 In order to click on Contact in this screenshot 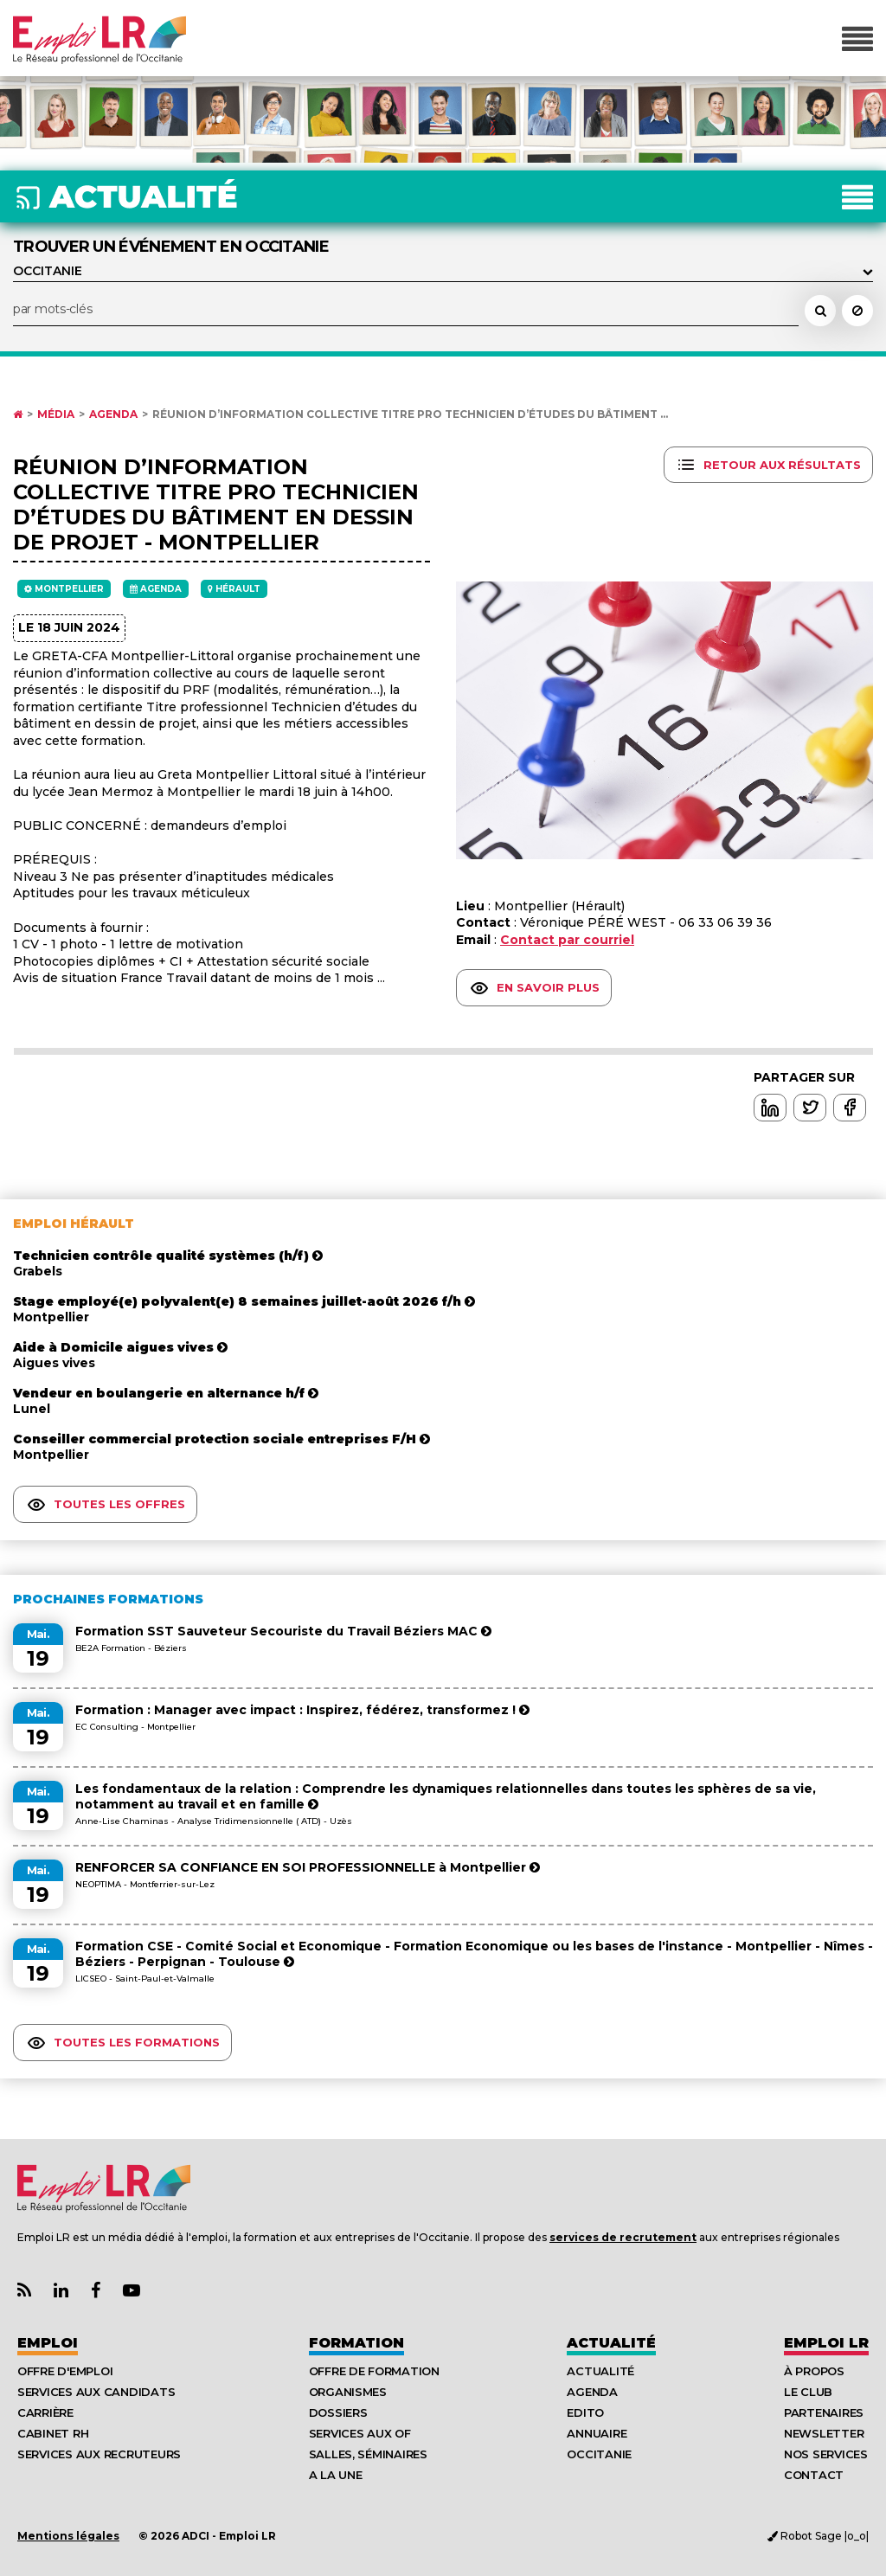, I will do `click(814, 2475)`.